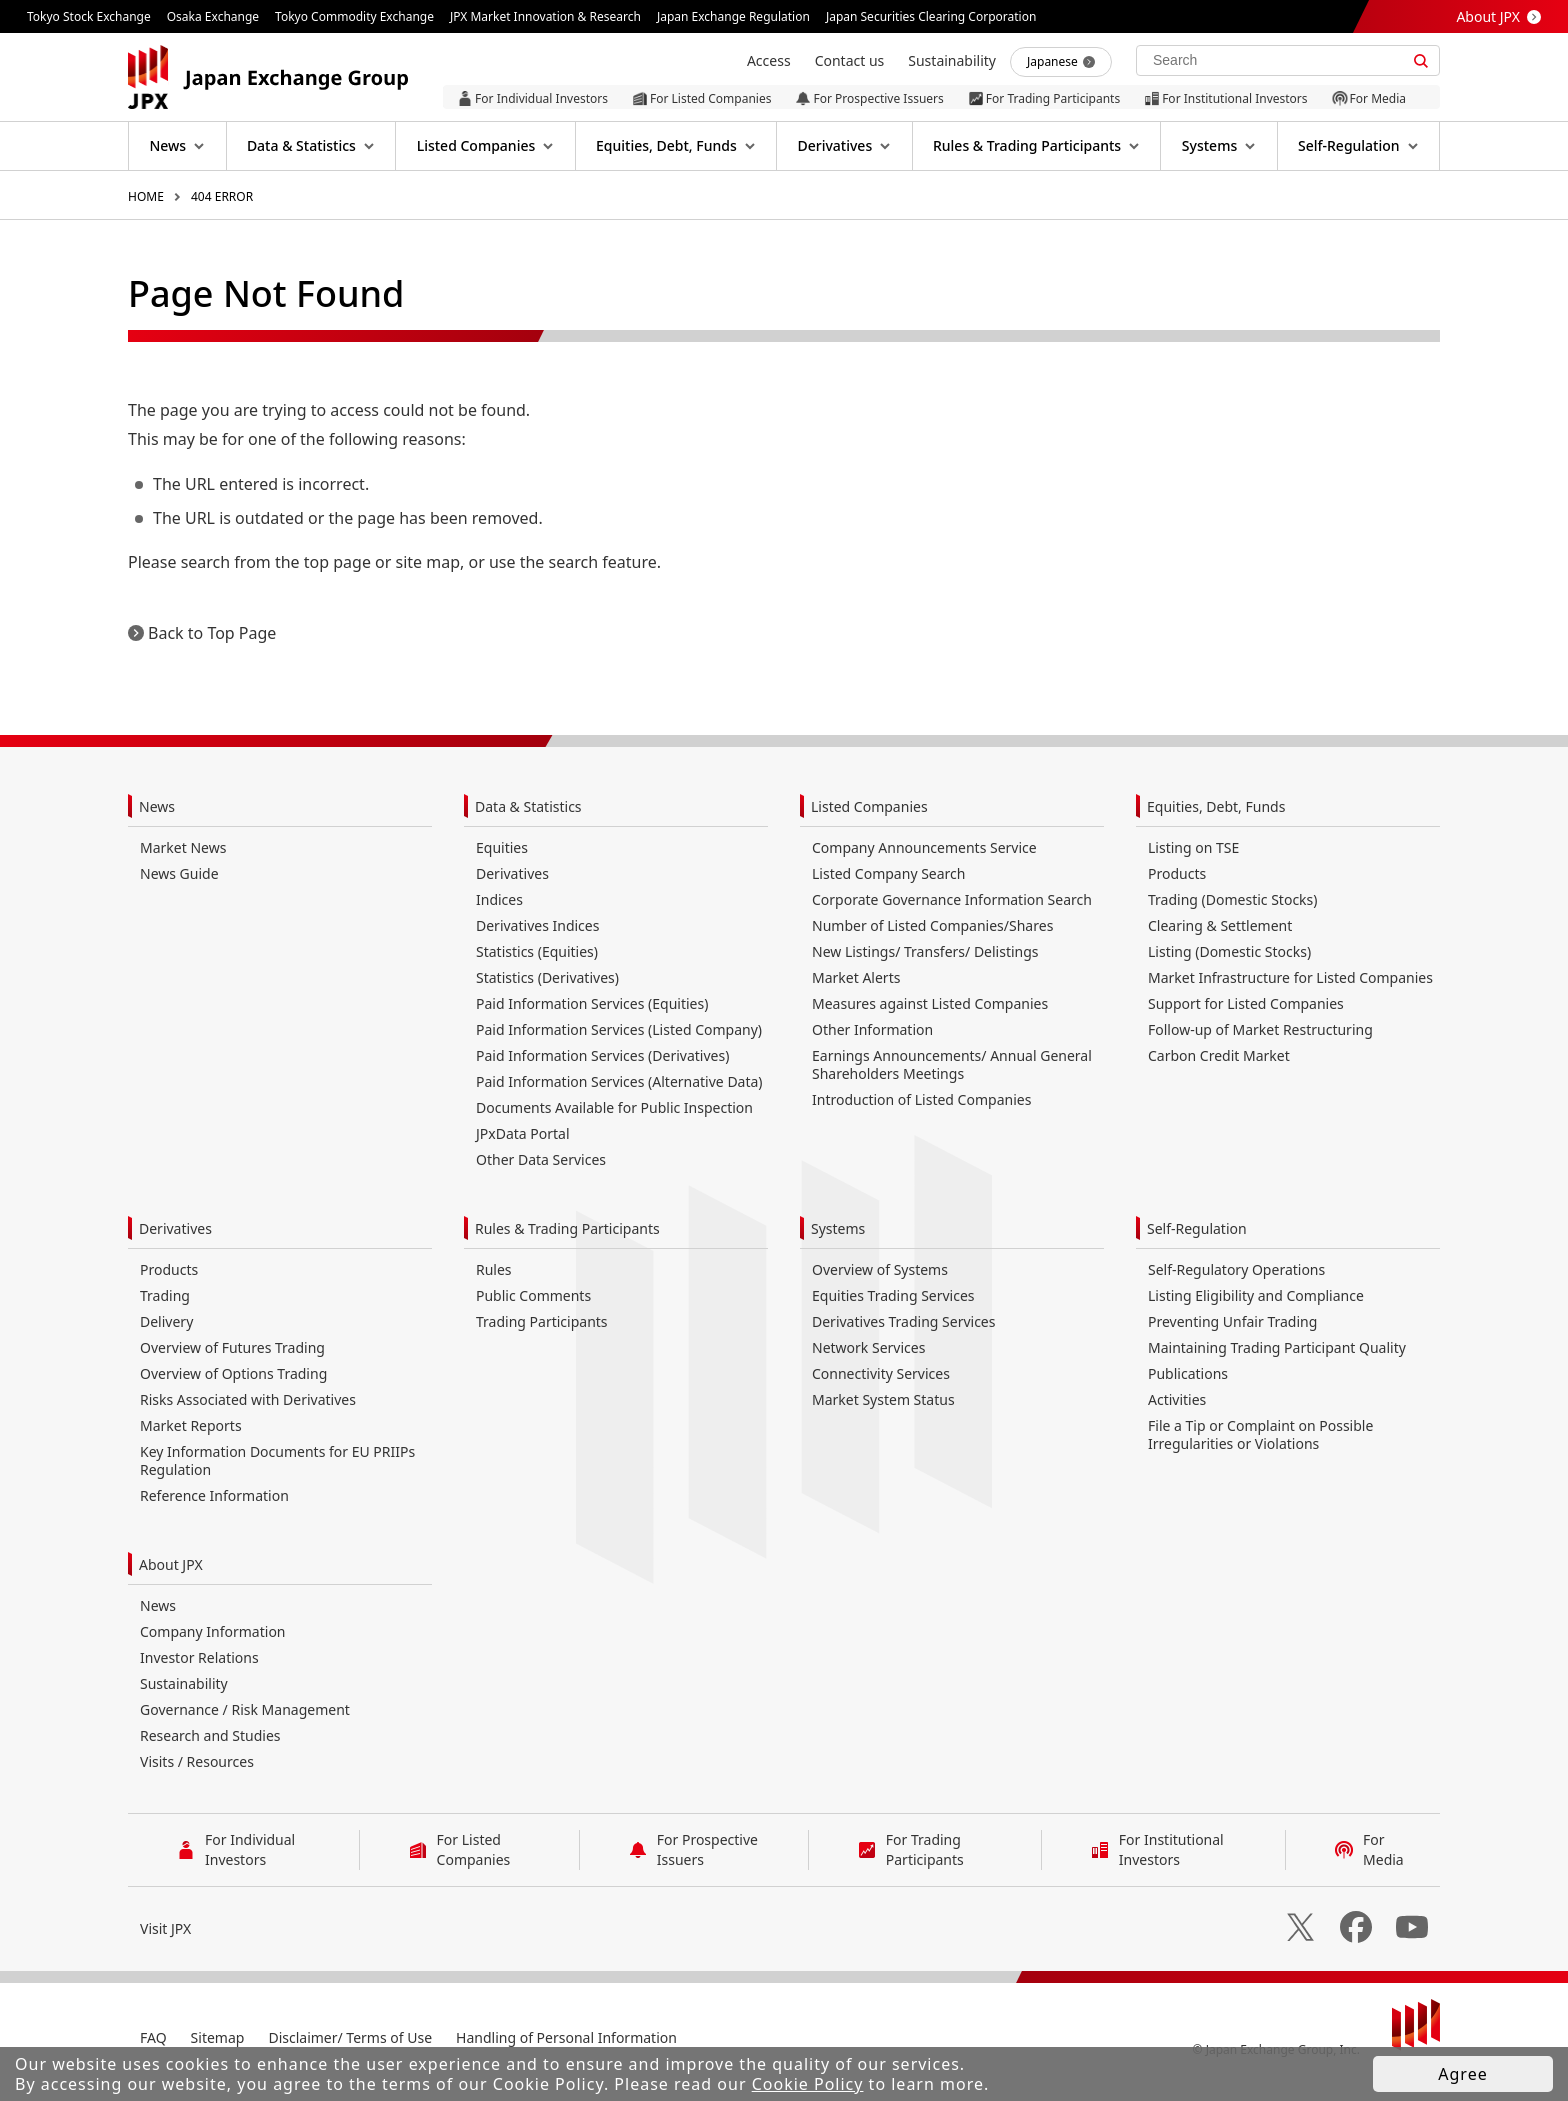  Describe the element at coordinates (931, 16) in the screenshot. I see `Japan Securities Clearing Corporation` at that location.